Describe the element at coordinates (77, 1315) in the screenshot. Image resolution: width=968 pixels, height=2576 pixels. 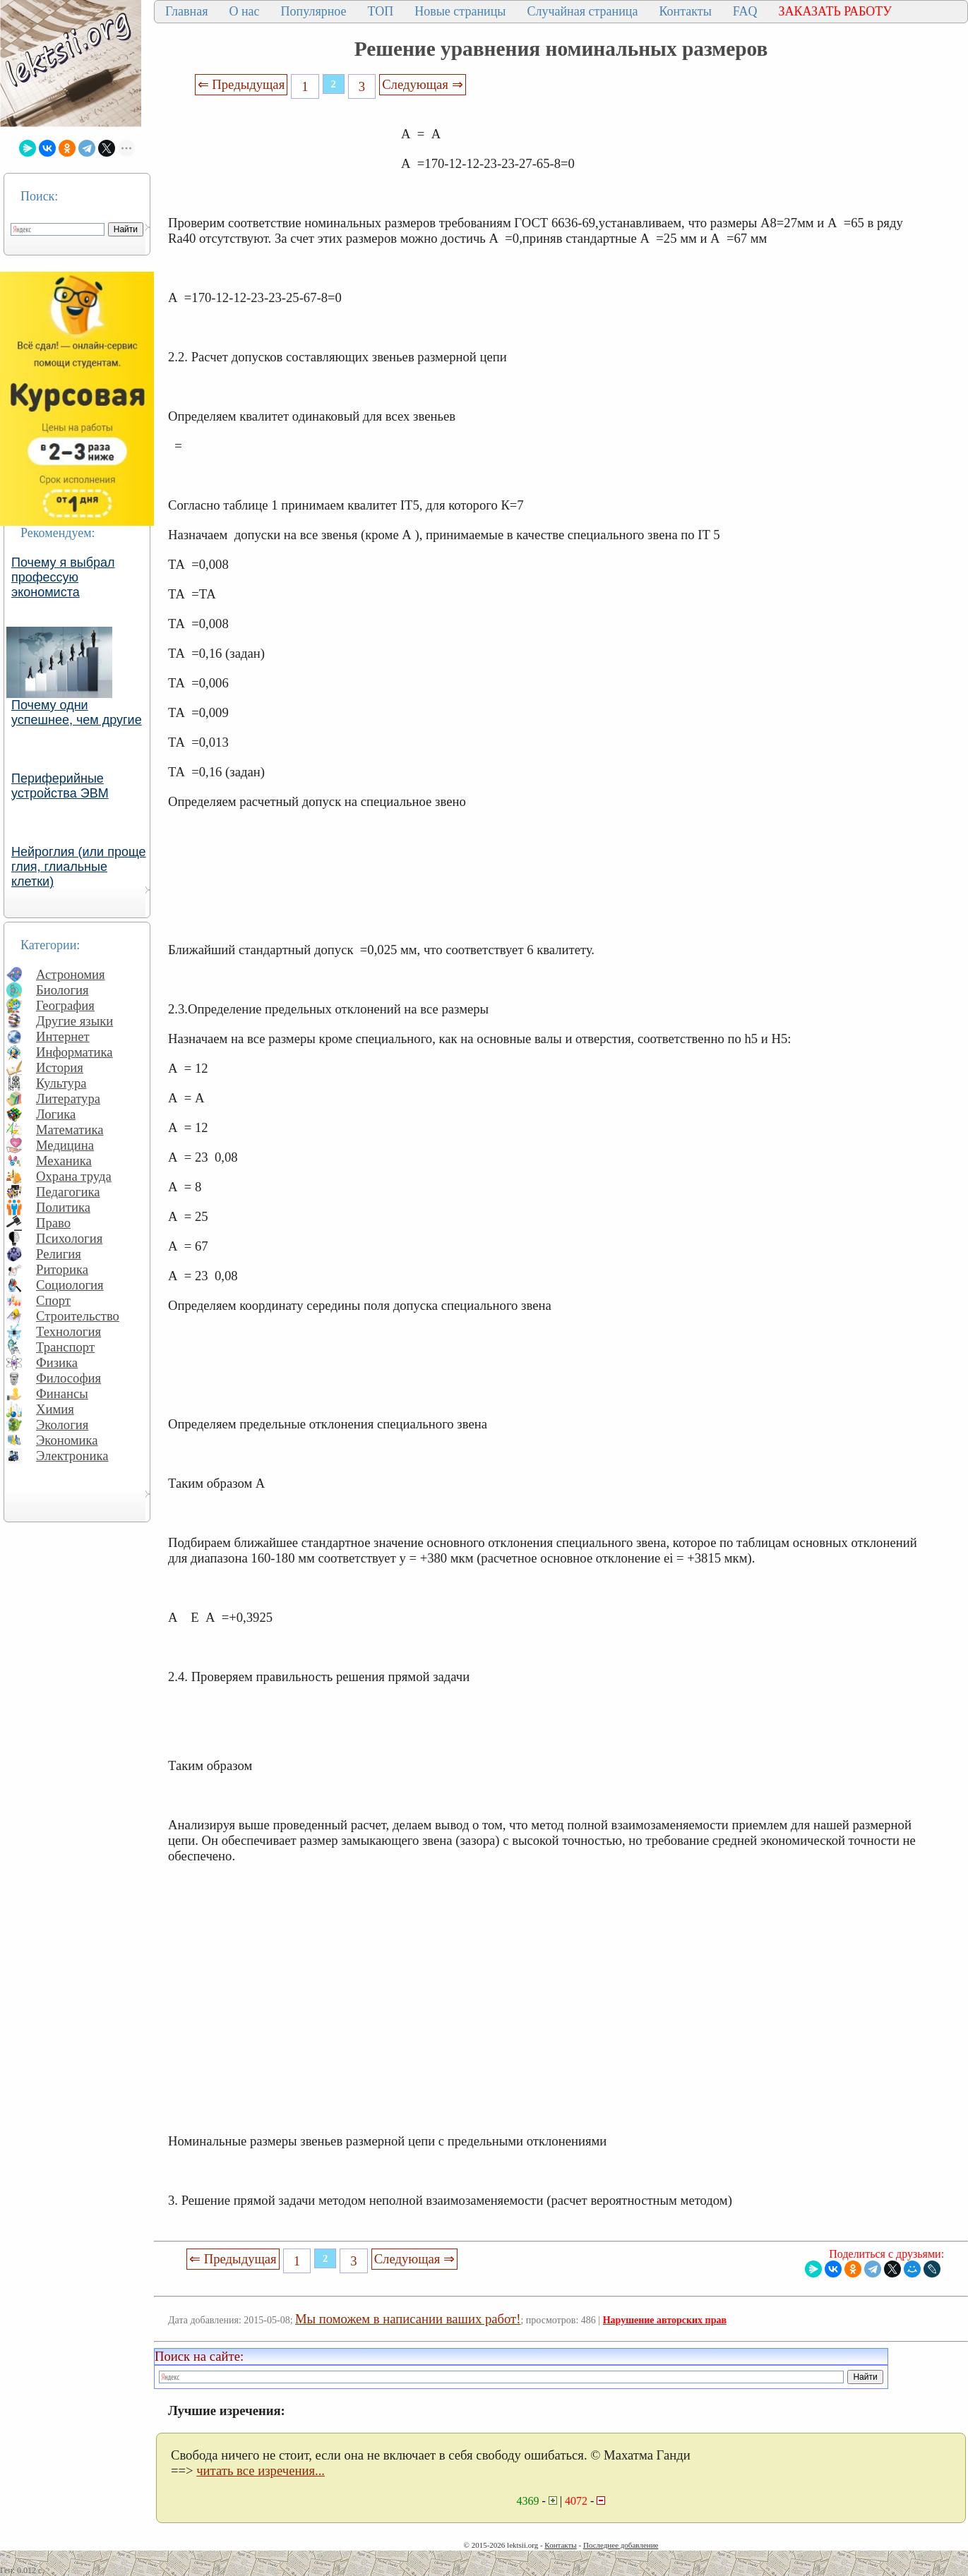
I see `Строительство` at that location.